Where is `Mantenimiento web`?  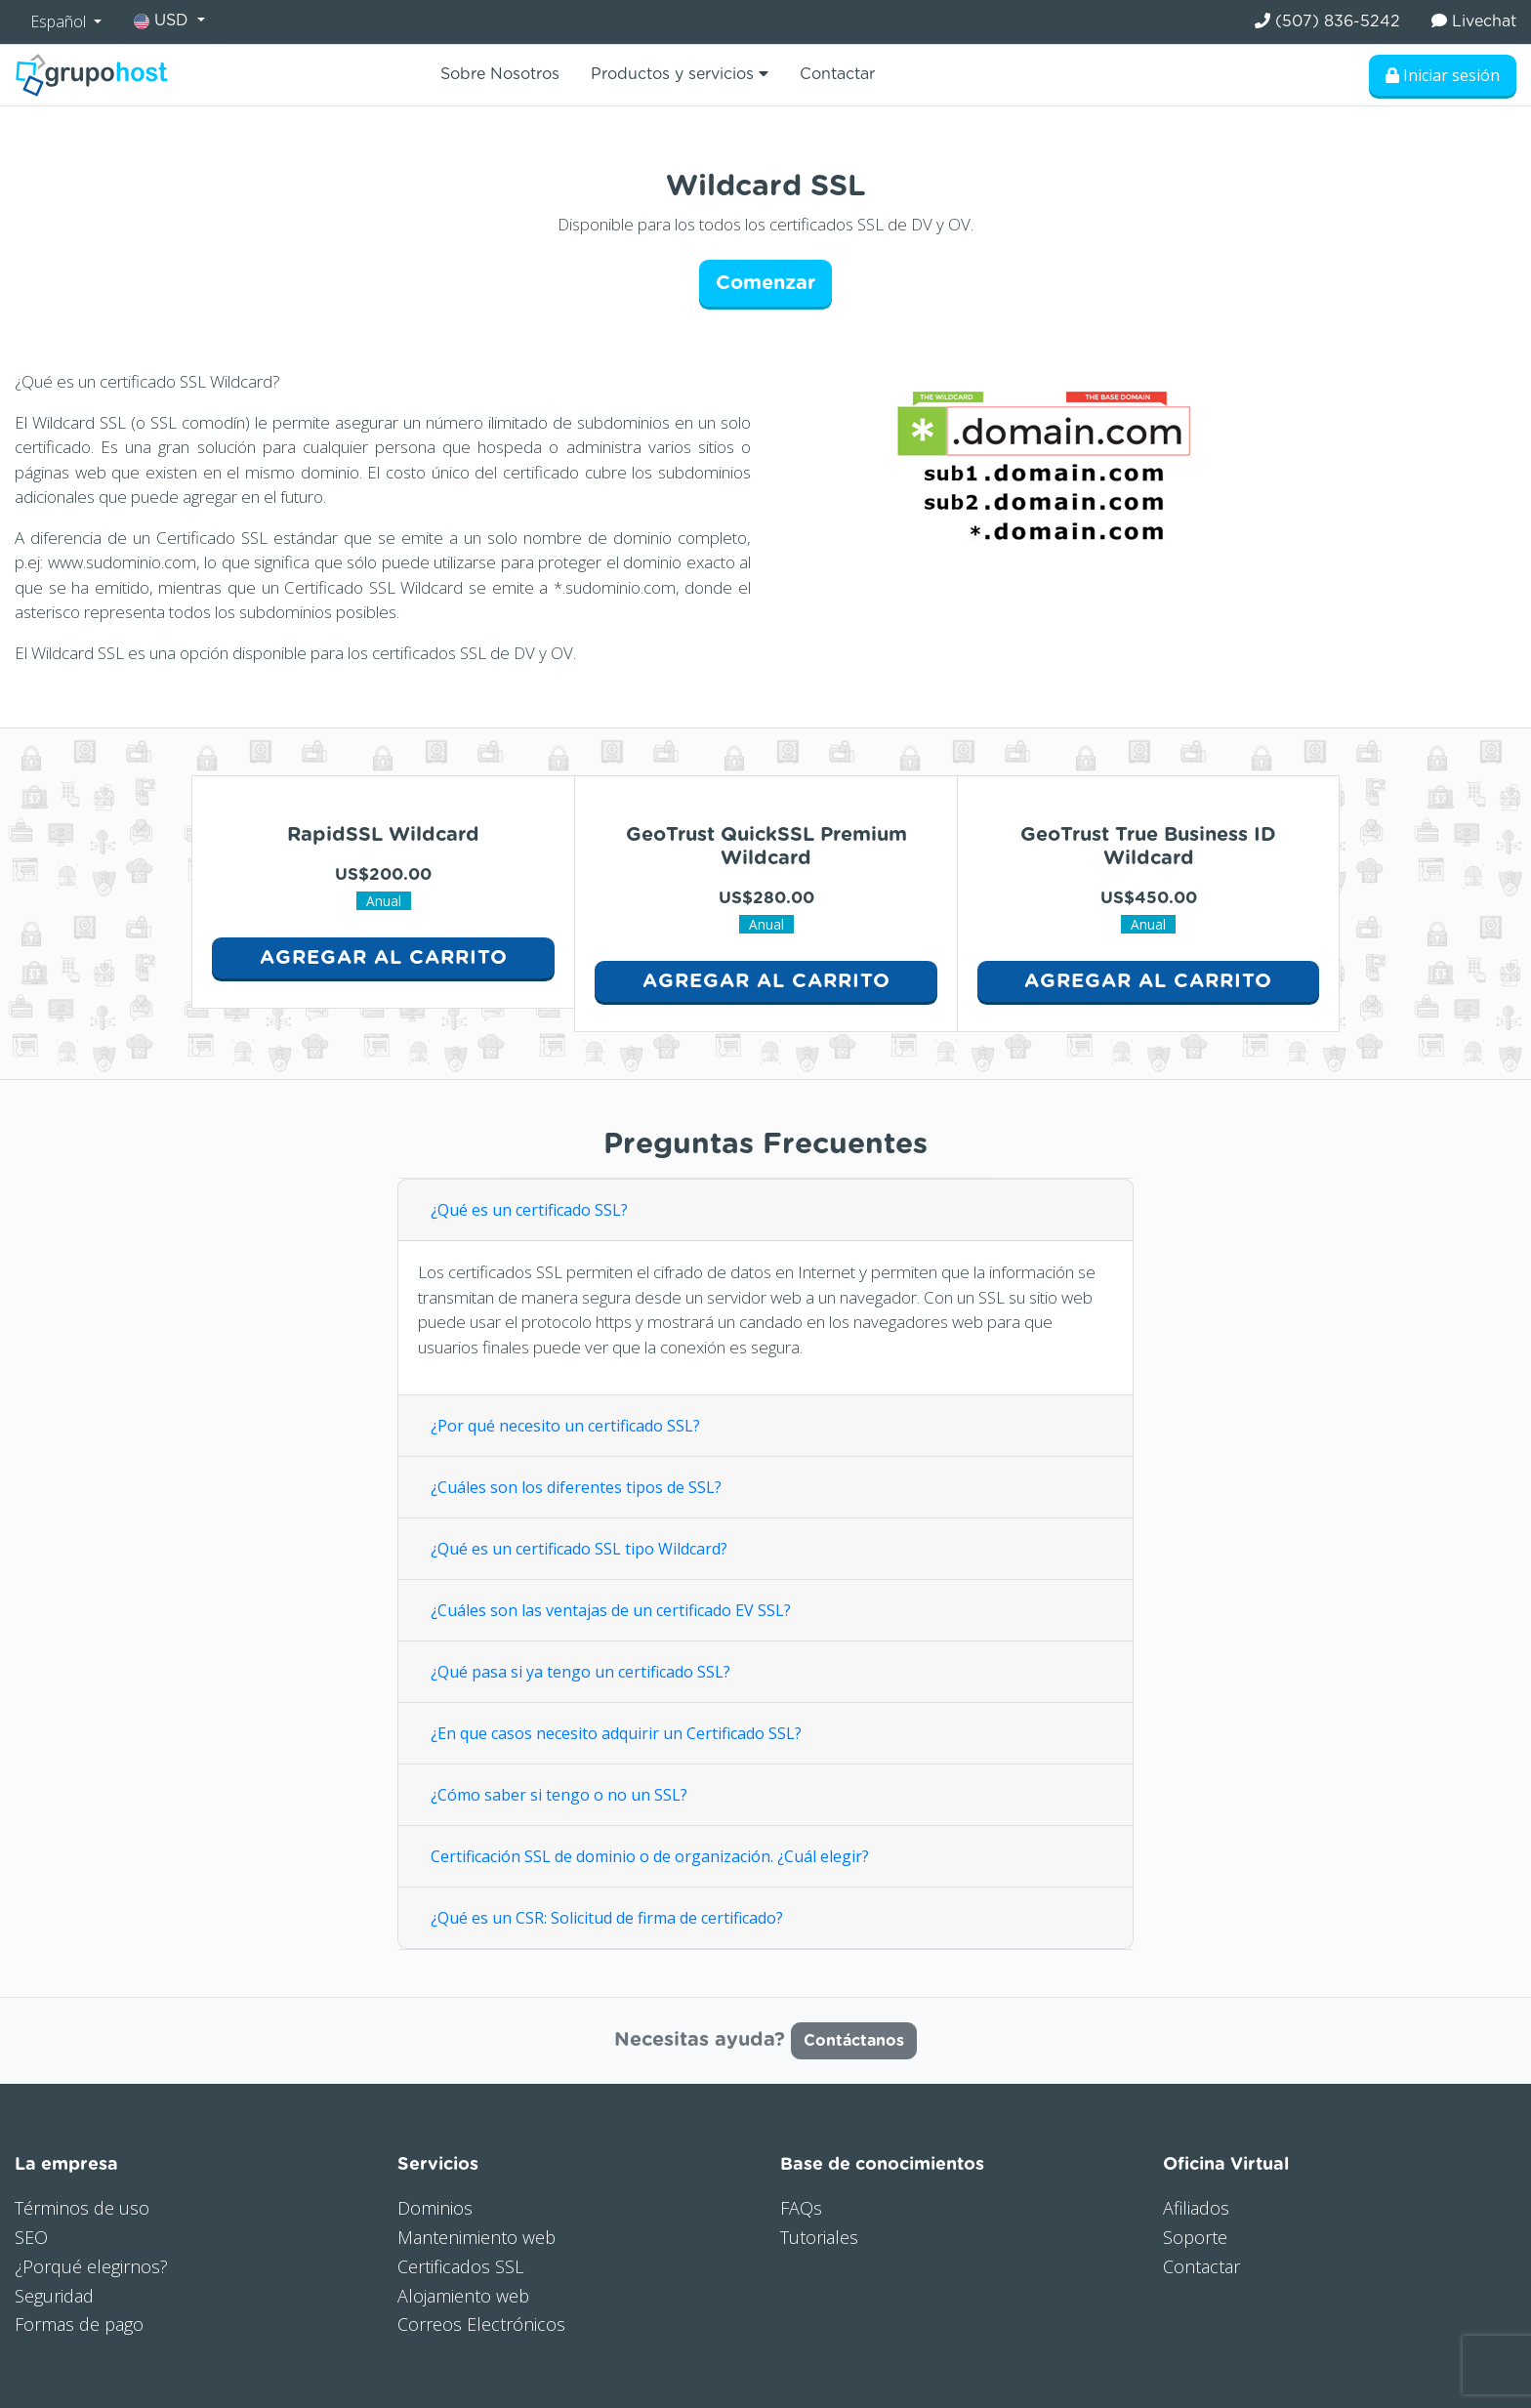 Mantenimiento web is located at coordinates (476, 2237).